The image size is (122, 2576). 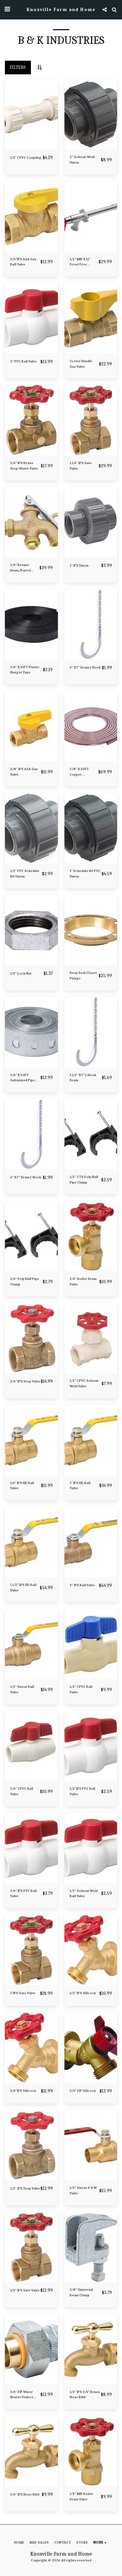 I want to click on 1 1/2" IPS HD Ball Valve, so click(x=23, y=1587).